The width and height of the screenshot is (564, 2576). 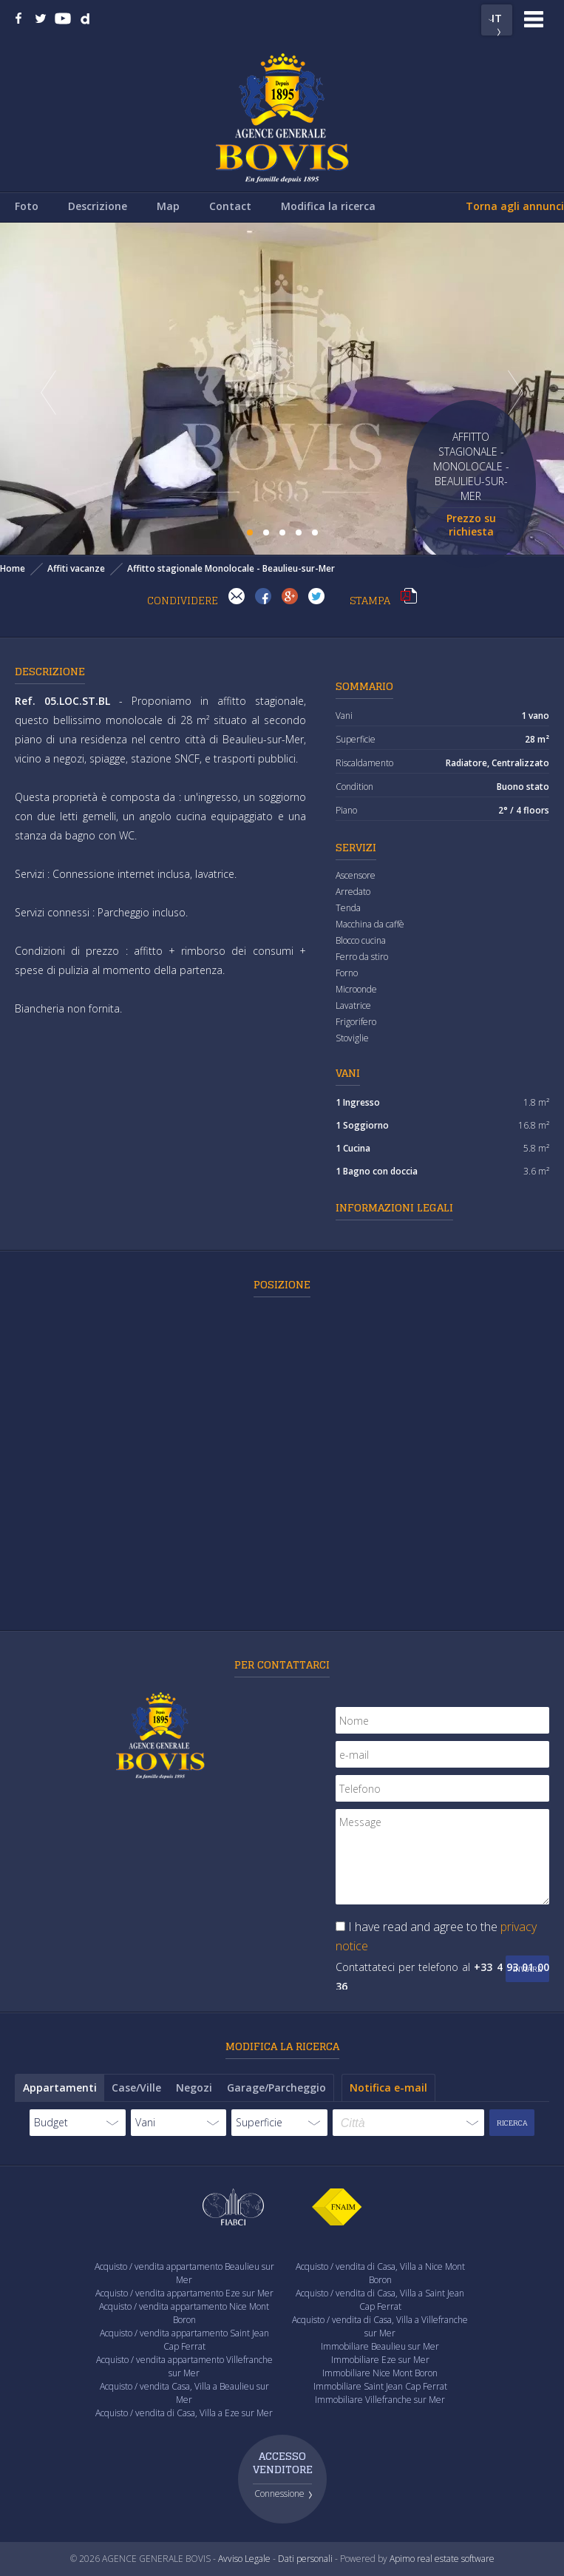 I want to click on Case/Ville, so click(x=136, y=2087).